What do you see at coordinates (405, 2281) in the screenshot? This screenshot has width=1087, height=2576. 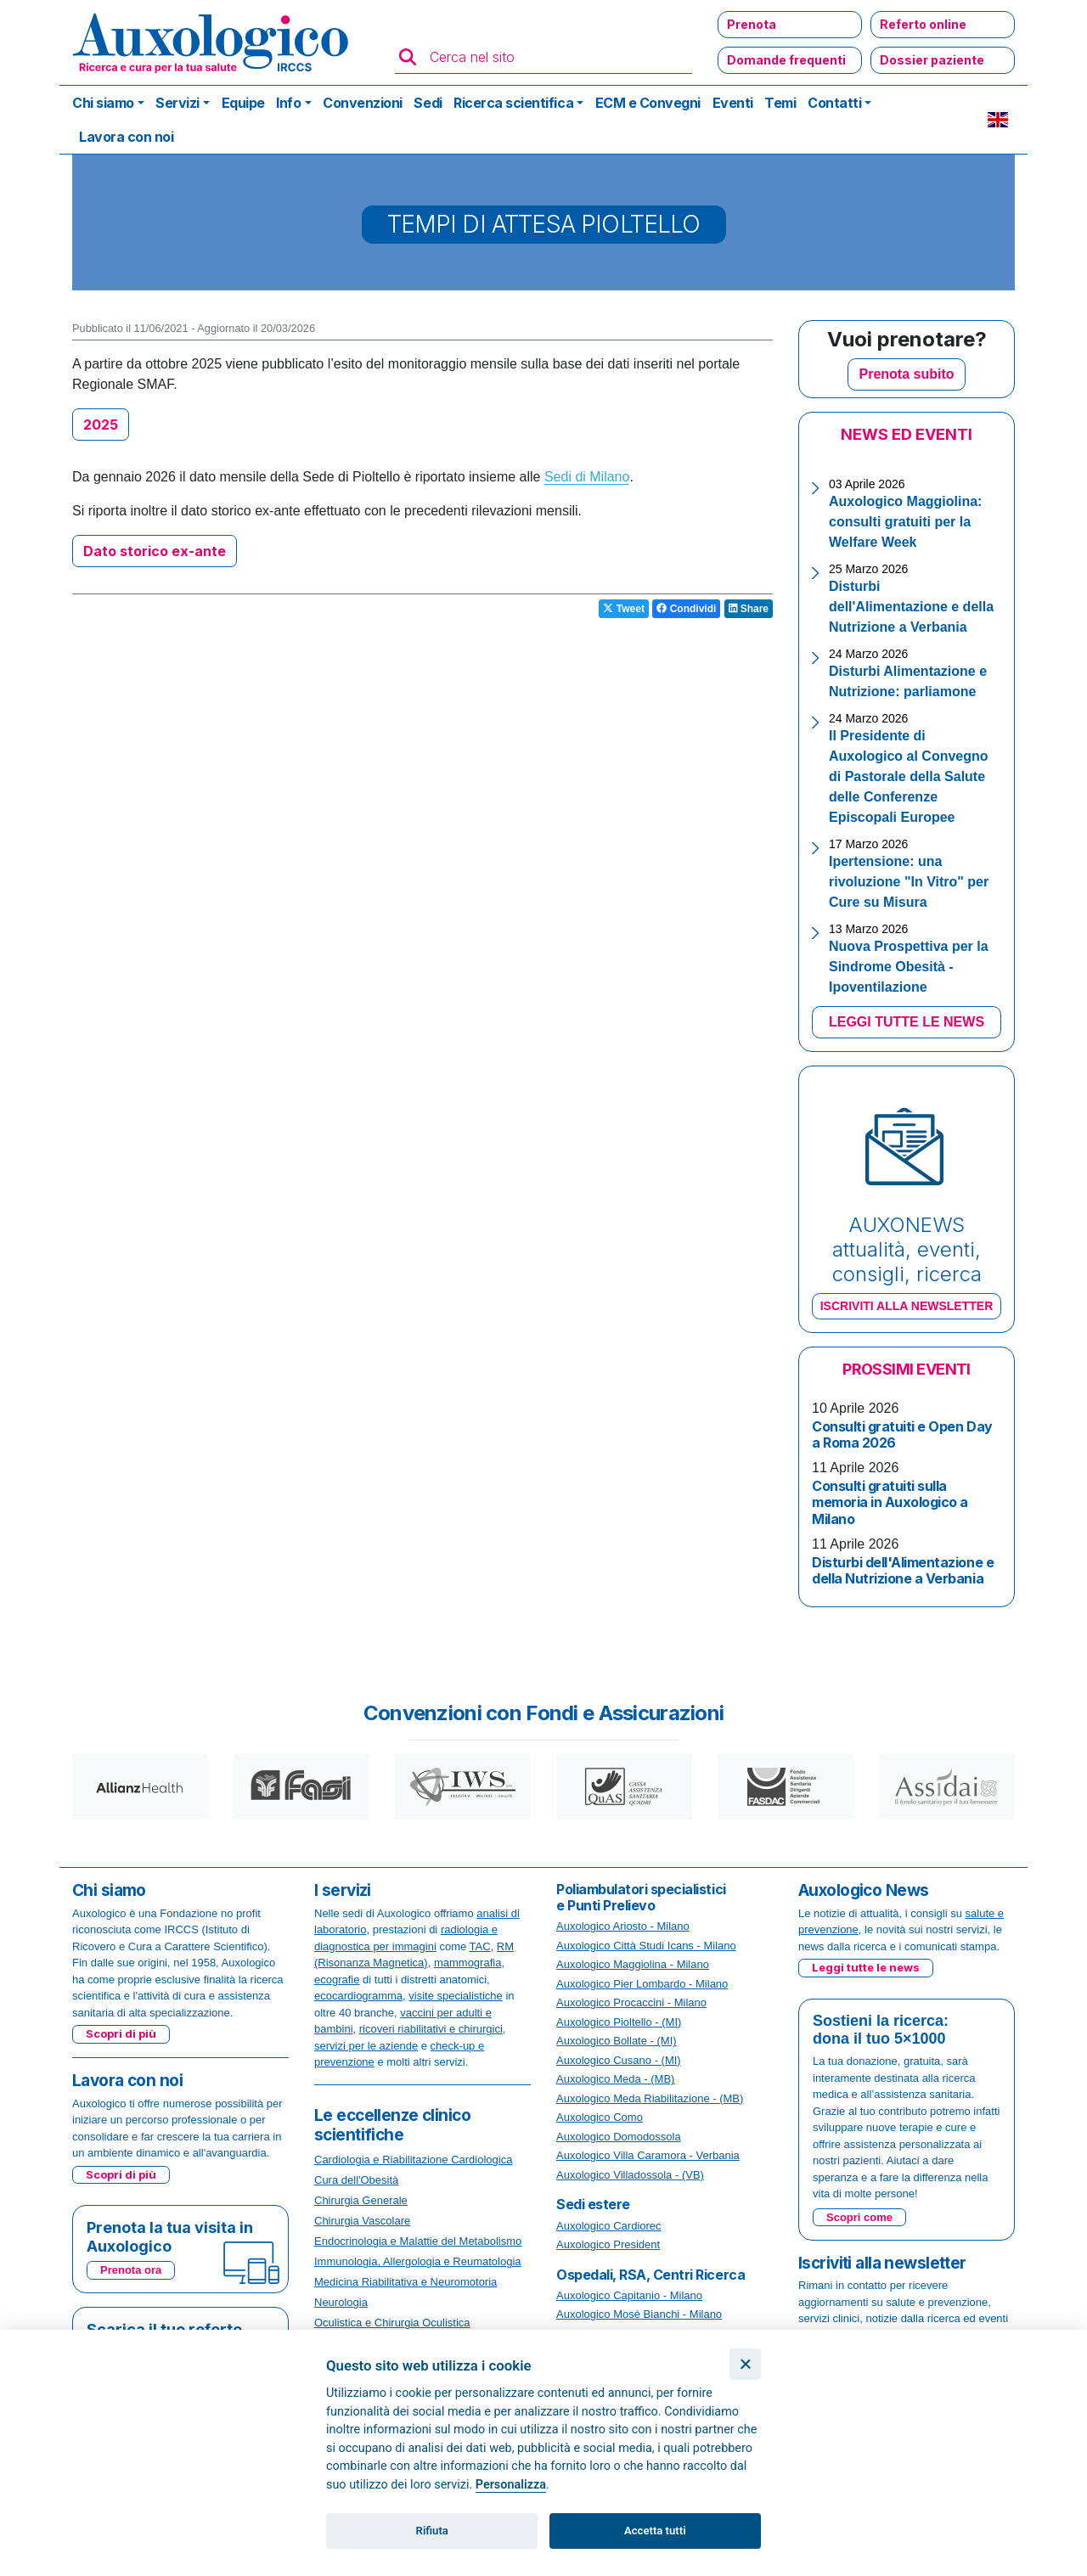 I see `Medicina Riabilitativa e Neuromotoria` at bounding box center [405, 2281].